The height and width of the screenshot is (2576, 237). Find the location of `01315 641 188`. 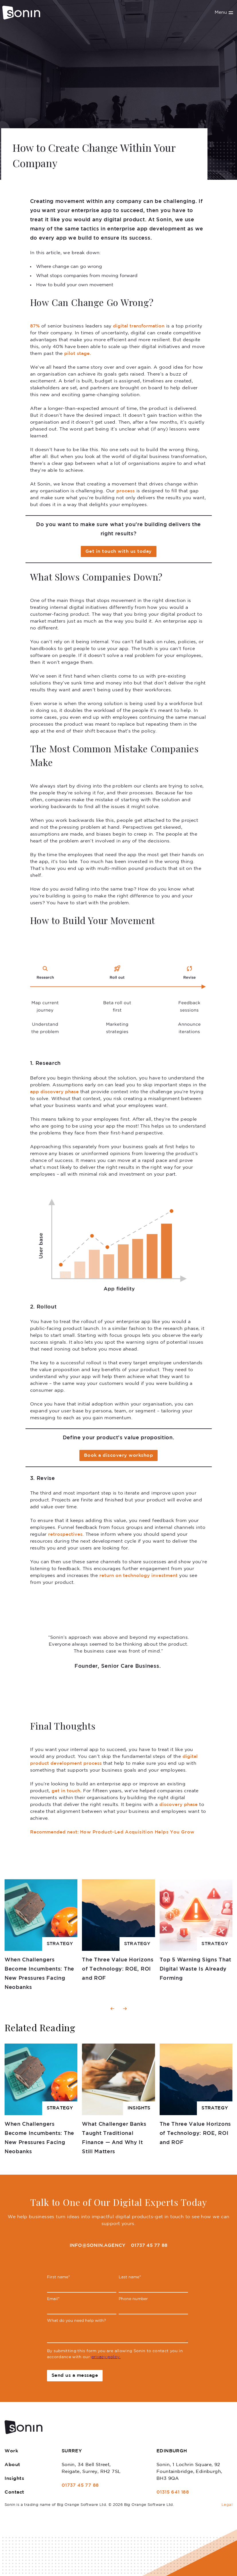

01315 641 188 is located at coordinates (172, 2492).